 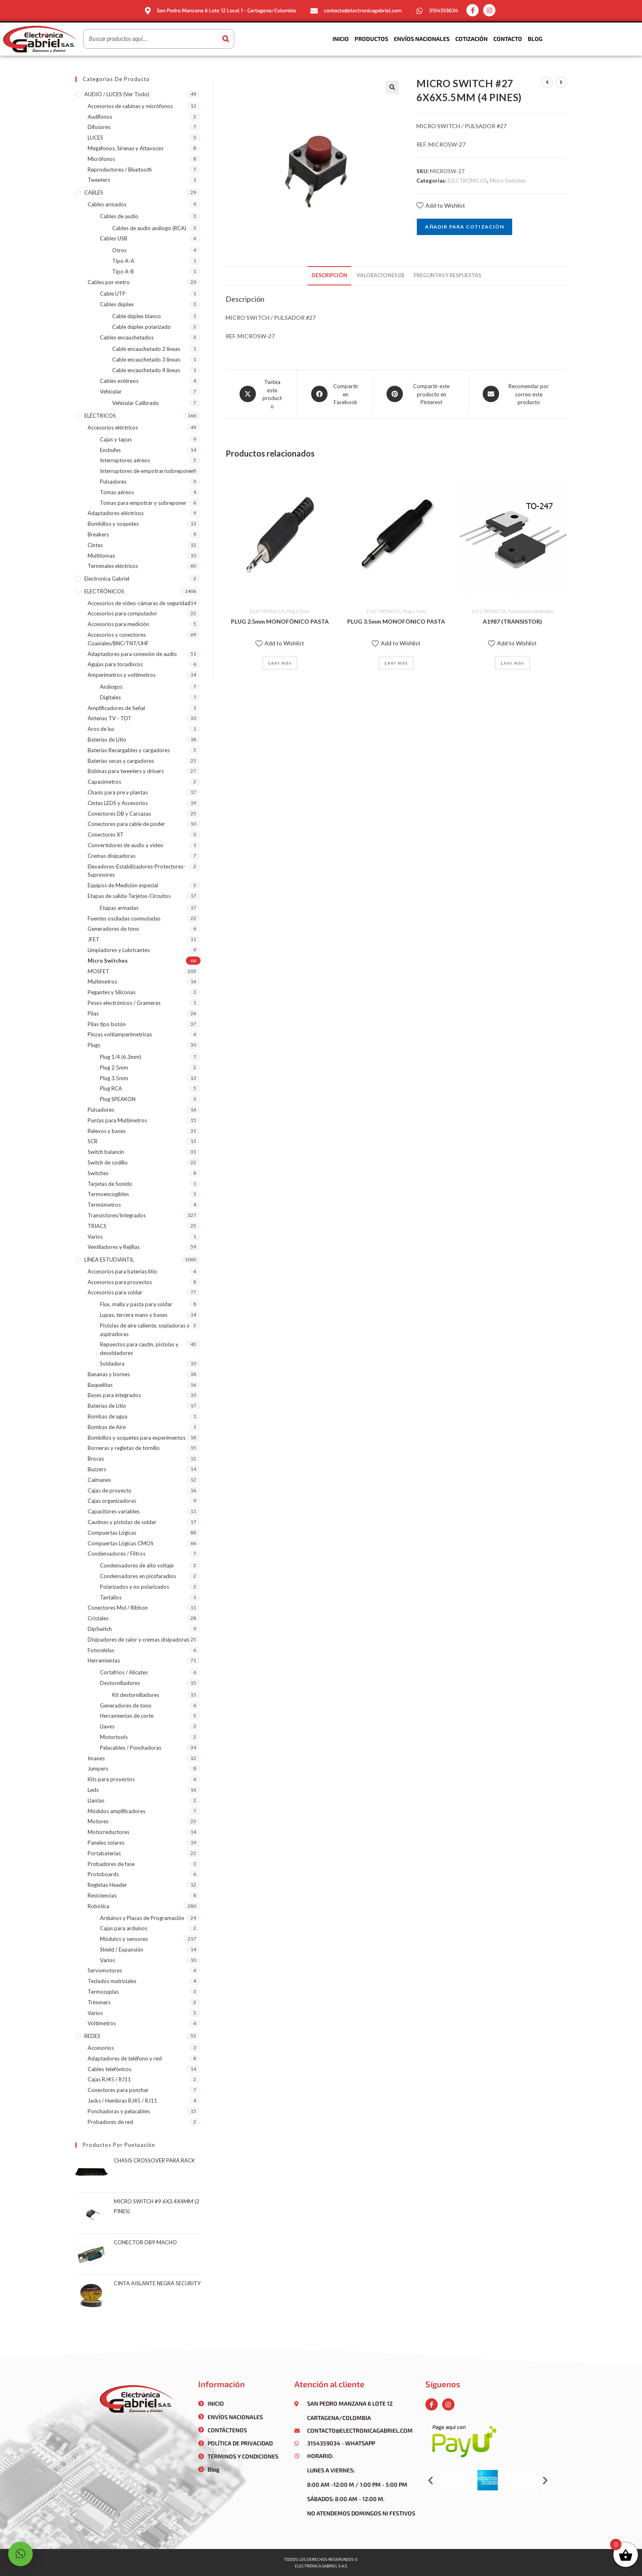 I want to click on [Ver producto siguiente], so click(x=561, y=82).